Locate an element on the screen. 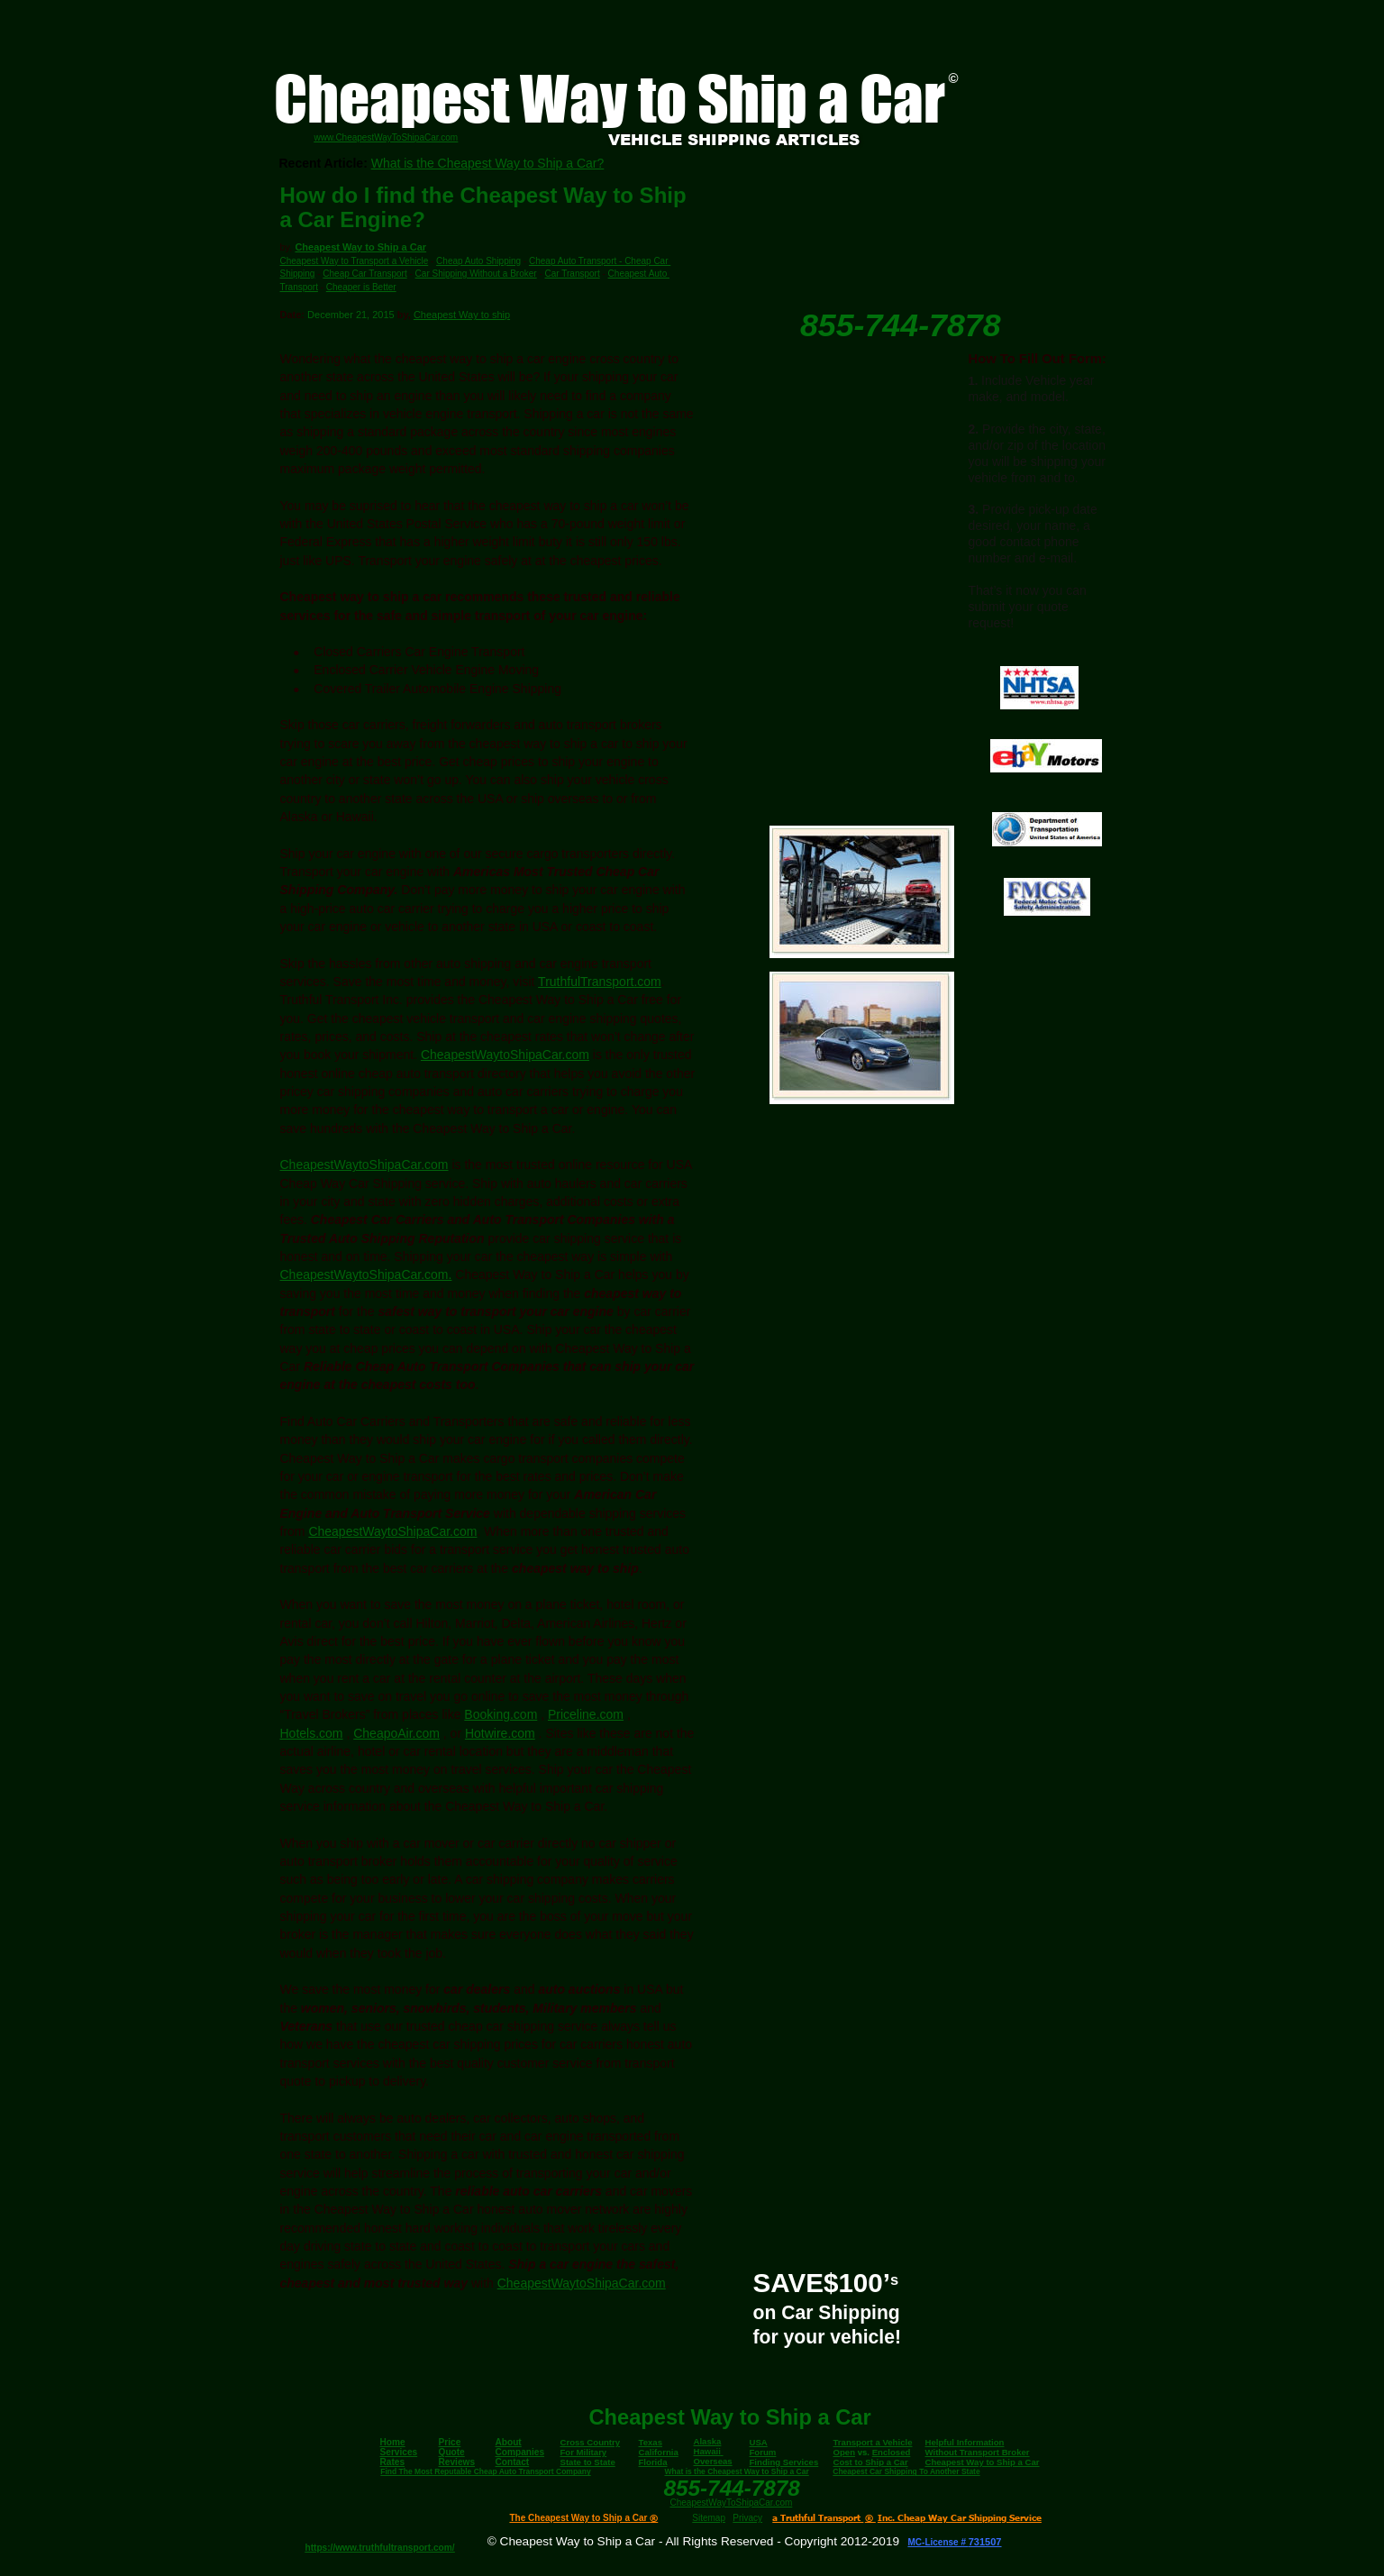 The width and height of the screenshot is (1384, 2576). Cheapest Auto is located at coordinates (638, 274).